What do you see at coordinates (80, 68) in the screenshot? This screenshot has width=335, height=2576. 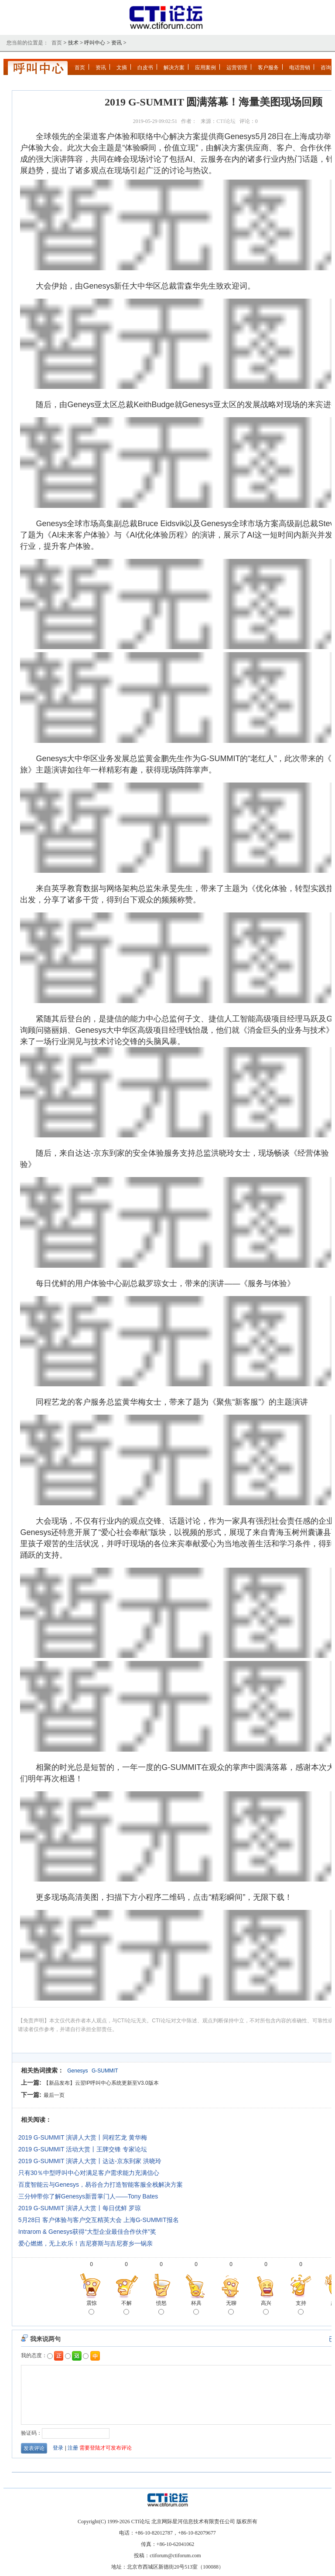 I see `首页` at bounding box center [80, 68].